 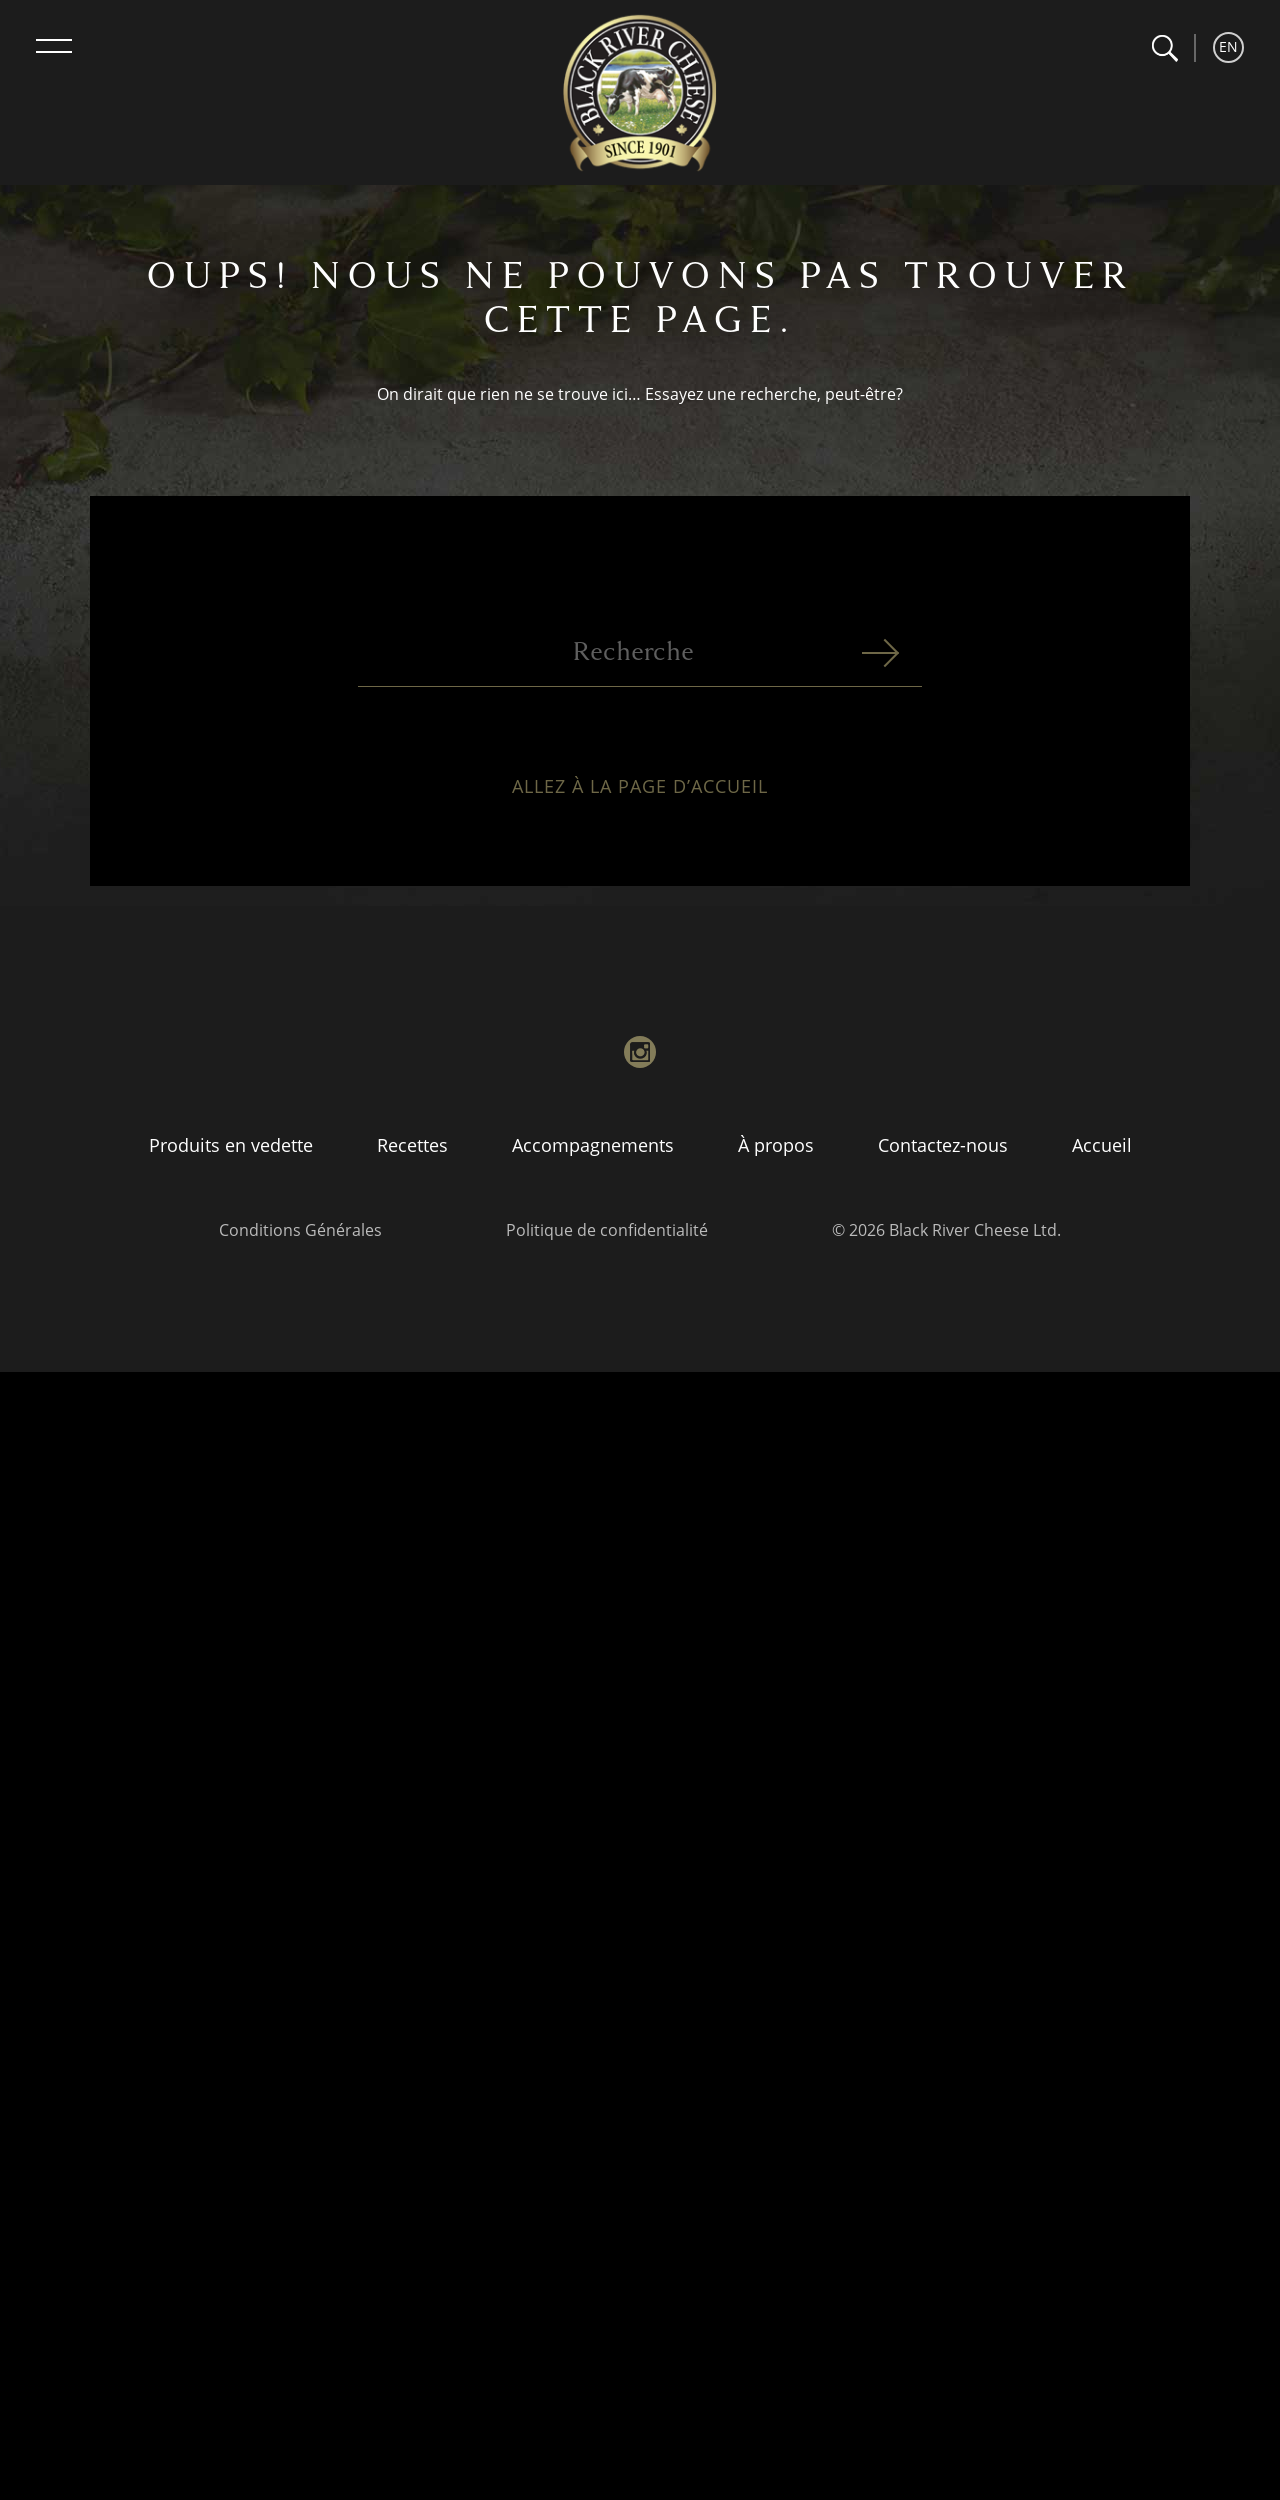 What do you see at coordinates (231, 1145) in the screenshot?
I see `Produits en vedette` at bounding box center [231, 1145].